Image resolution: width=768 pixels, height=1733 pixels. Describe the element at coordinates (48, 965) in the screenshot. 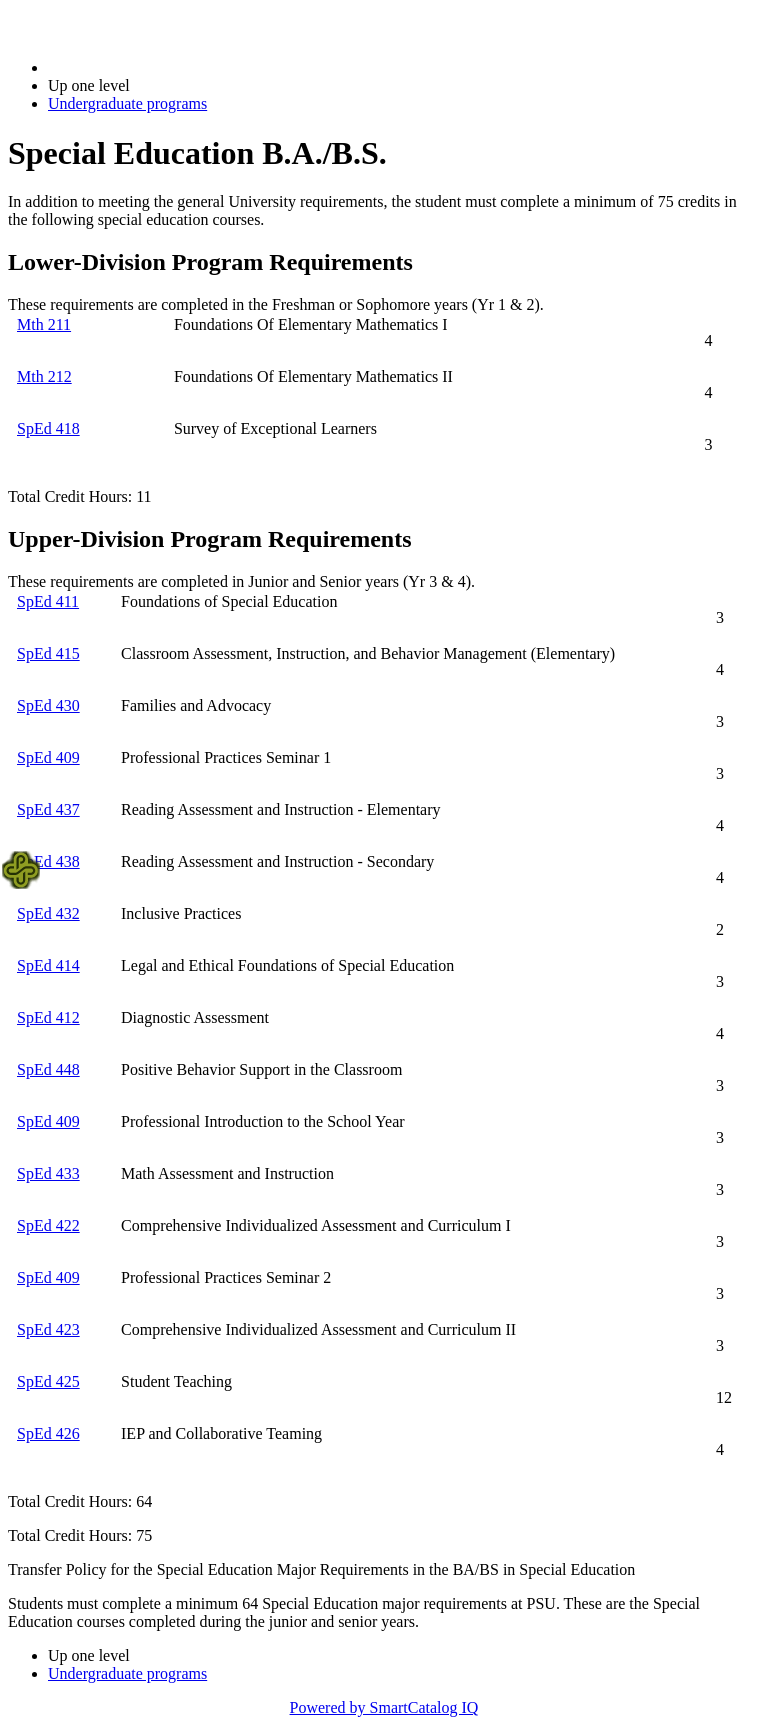

I see `SpEd 414` at that location.